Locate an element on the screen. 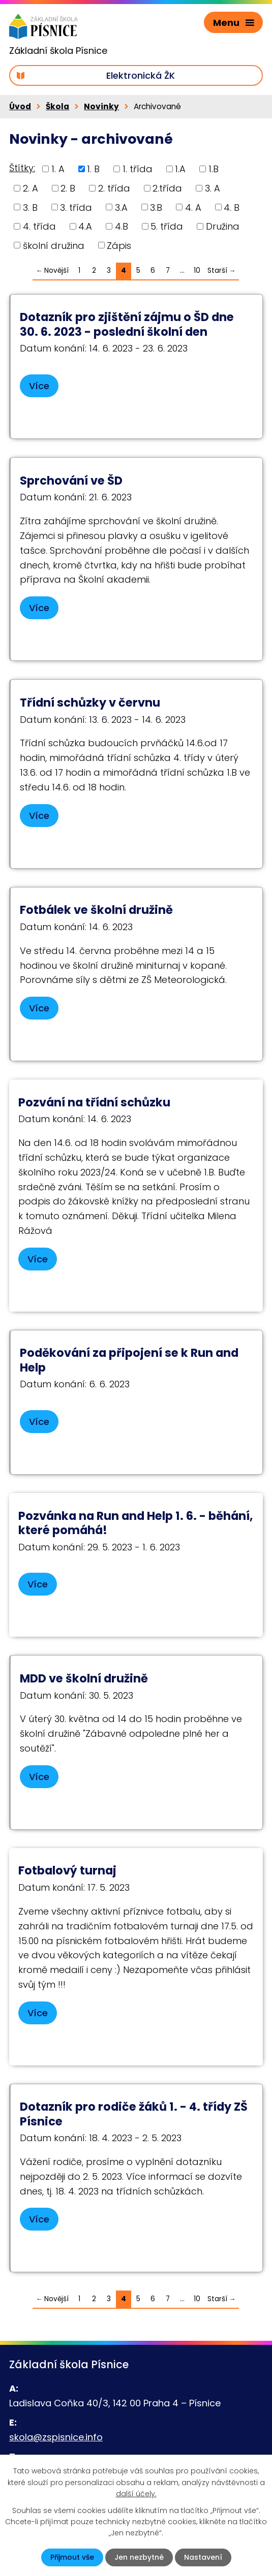 The width and height of the screenshot is (272, 2576). Fotbálek ve školní družině is located at coordinates (96, 910).